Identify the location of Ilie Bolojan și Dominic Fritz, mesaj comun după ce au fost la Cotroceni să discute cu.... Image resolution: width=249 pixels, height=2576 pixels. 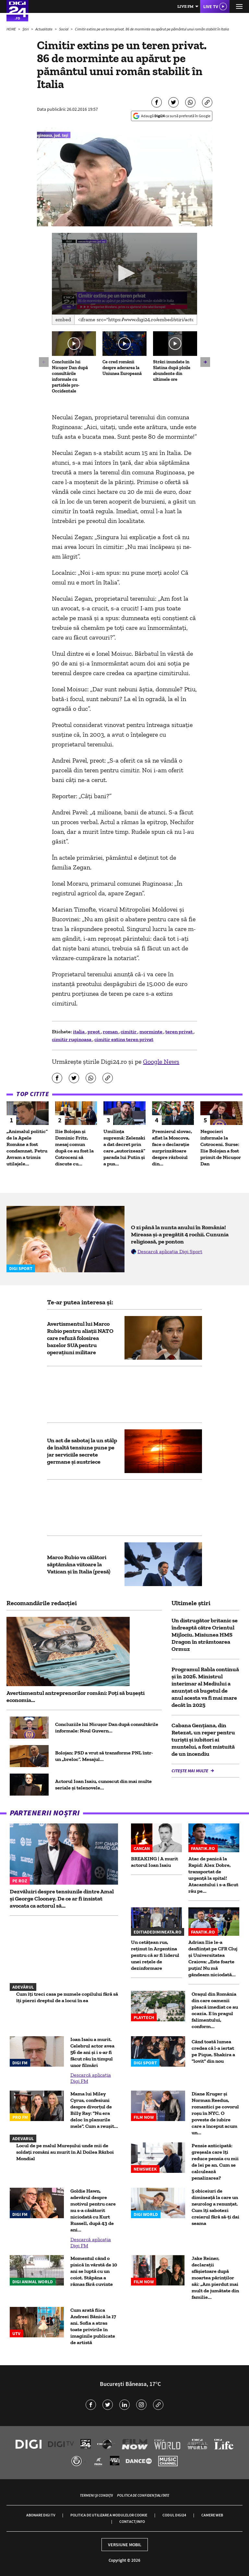
(74, 1147).